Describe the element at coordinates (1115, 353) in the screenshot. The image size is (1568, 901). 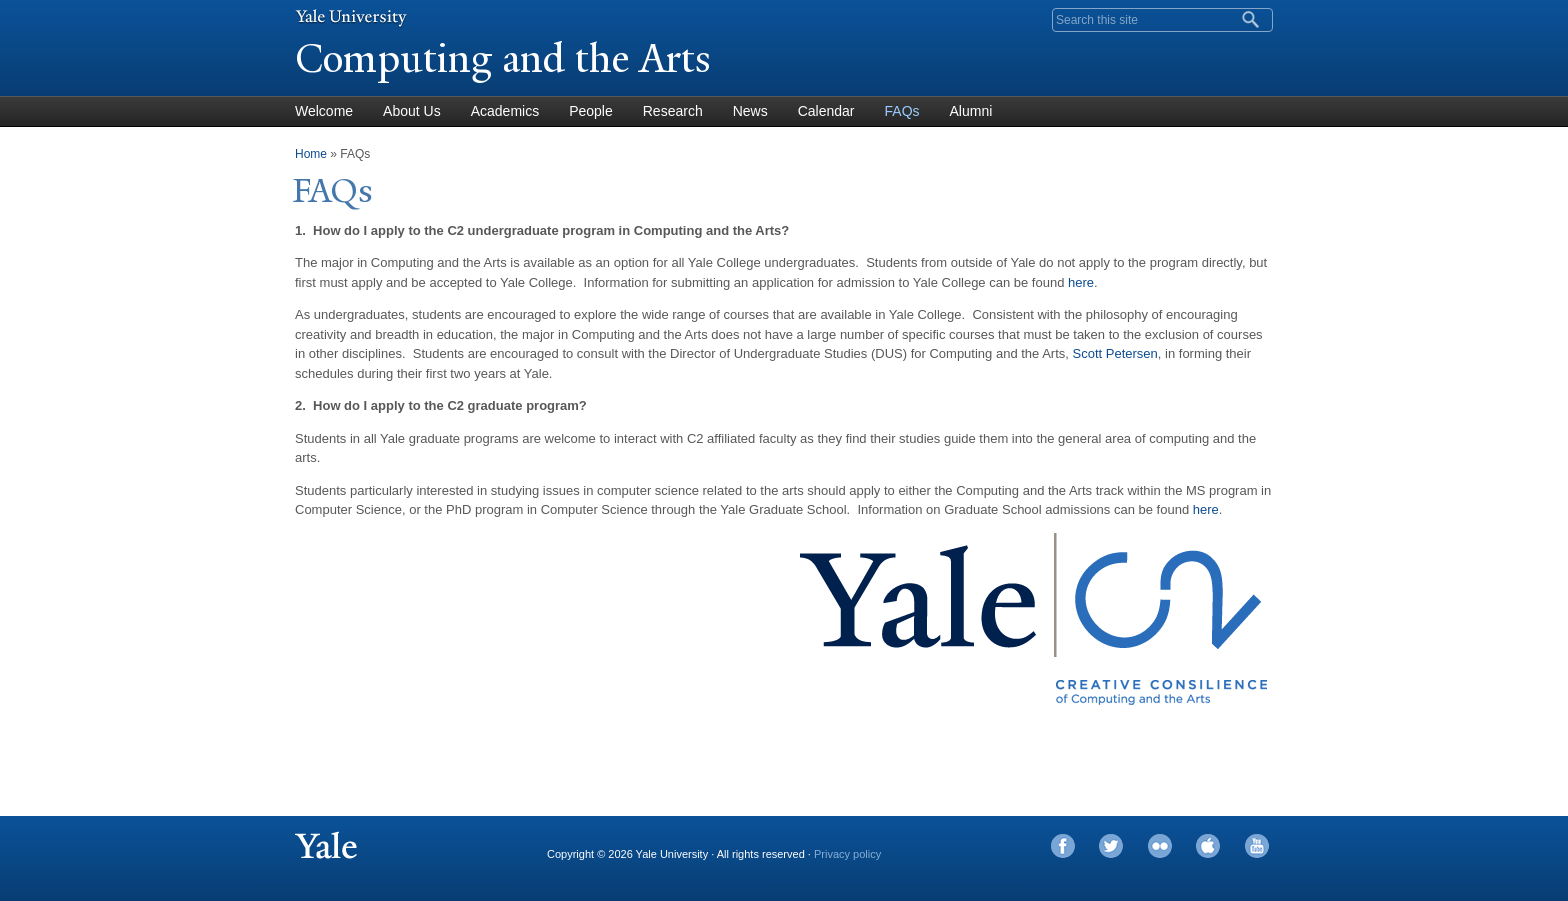
I see `Scott Petersen` at that location.